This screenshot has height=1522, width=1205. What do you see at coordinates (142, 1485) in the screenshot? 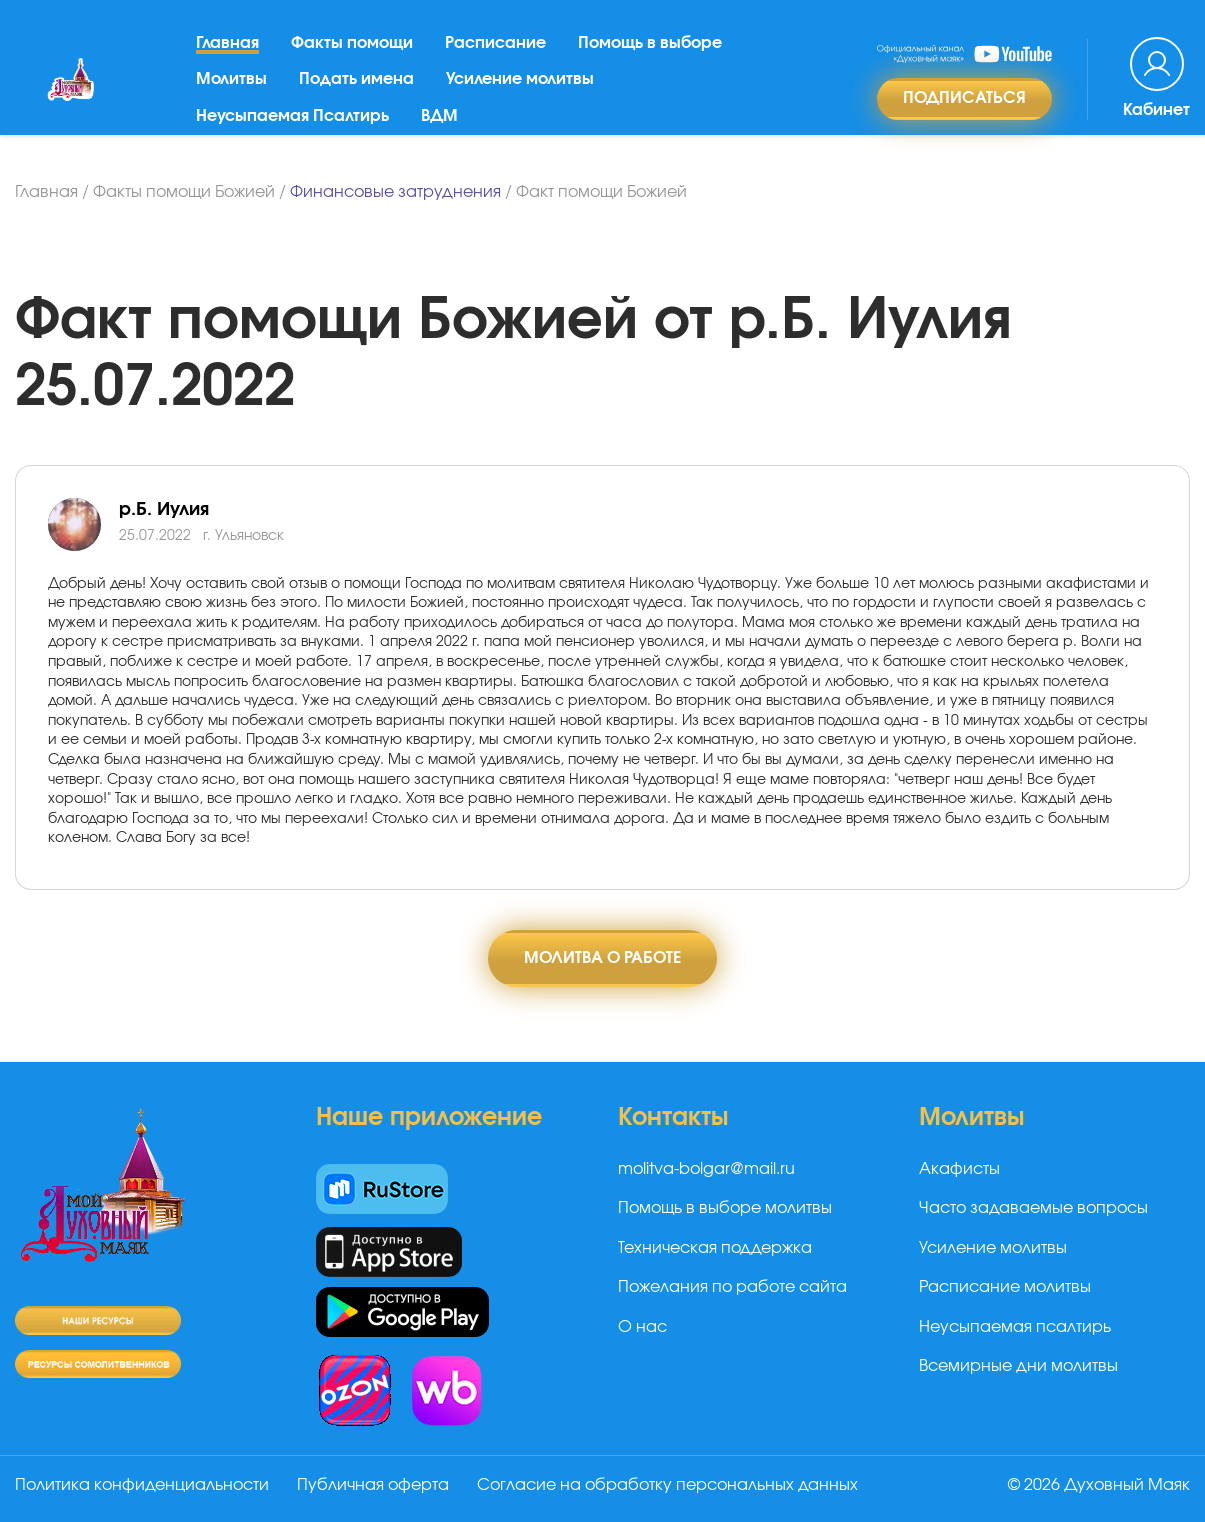
I see `Политика конфиденциальности` at bounding box center [142, 1485].